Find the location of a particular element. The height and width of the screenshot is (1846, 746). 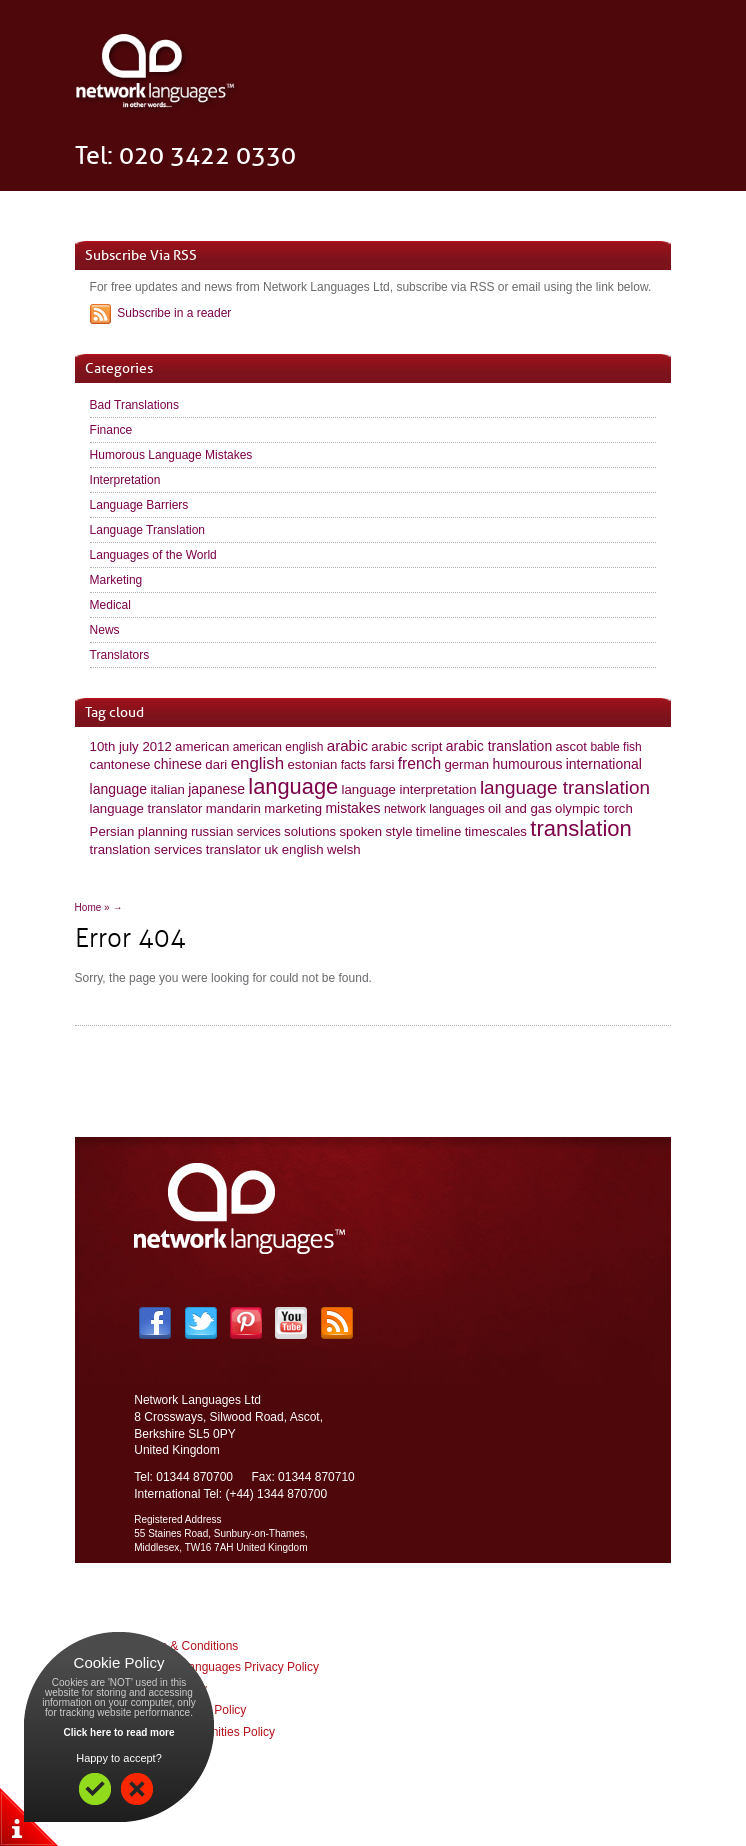

translation services [translation services (2 items)] is located at coordinates (146, 849).